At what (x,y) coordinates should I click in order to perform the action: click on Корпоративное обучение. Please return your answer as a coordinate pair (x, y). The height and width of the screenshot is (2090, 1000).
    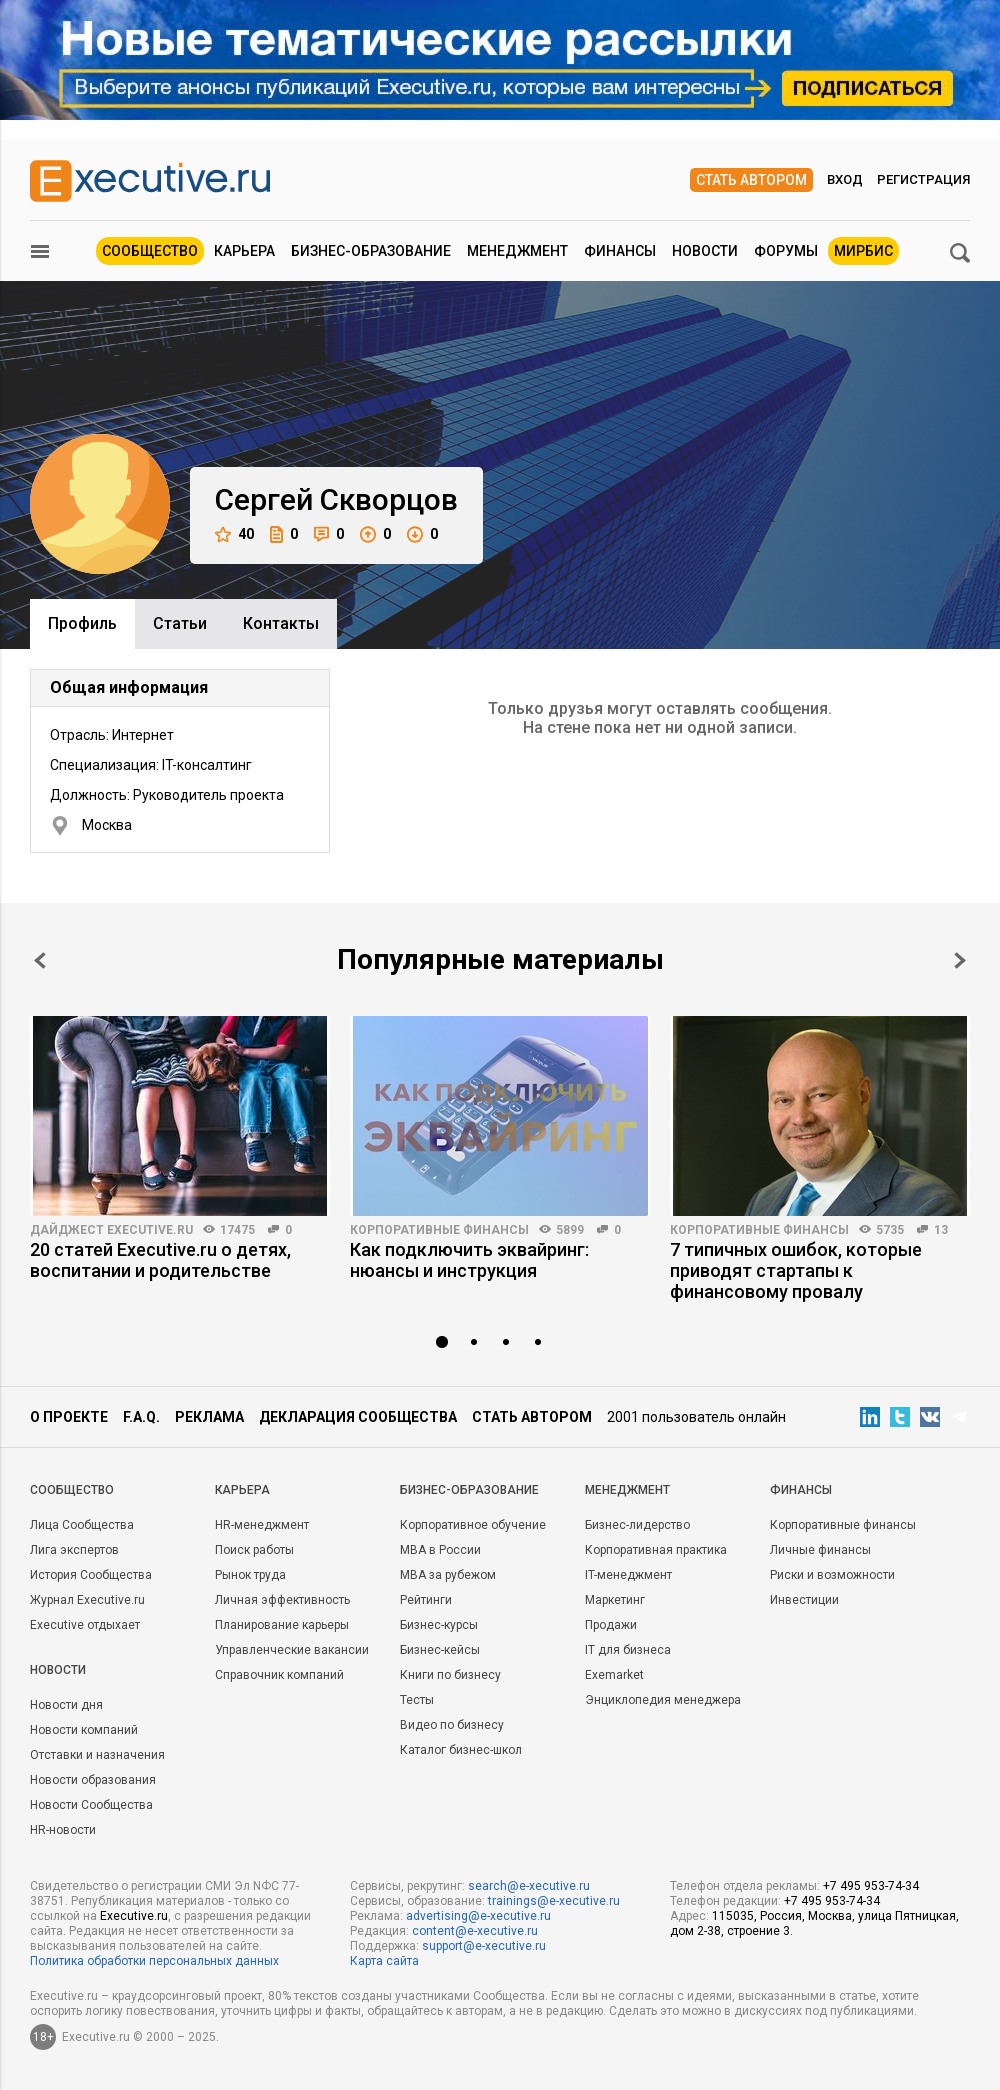
    Looking at the image, I should click on (473, 1525).